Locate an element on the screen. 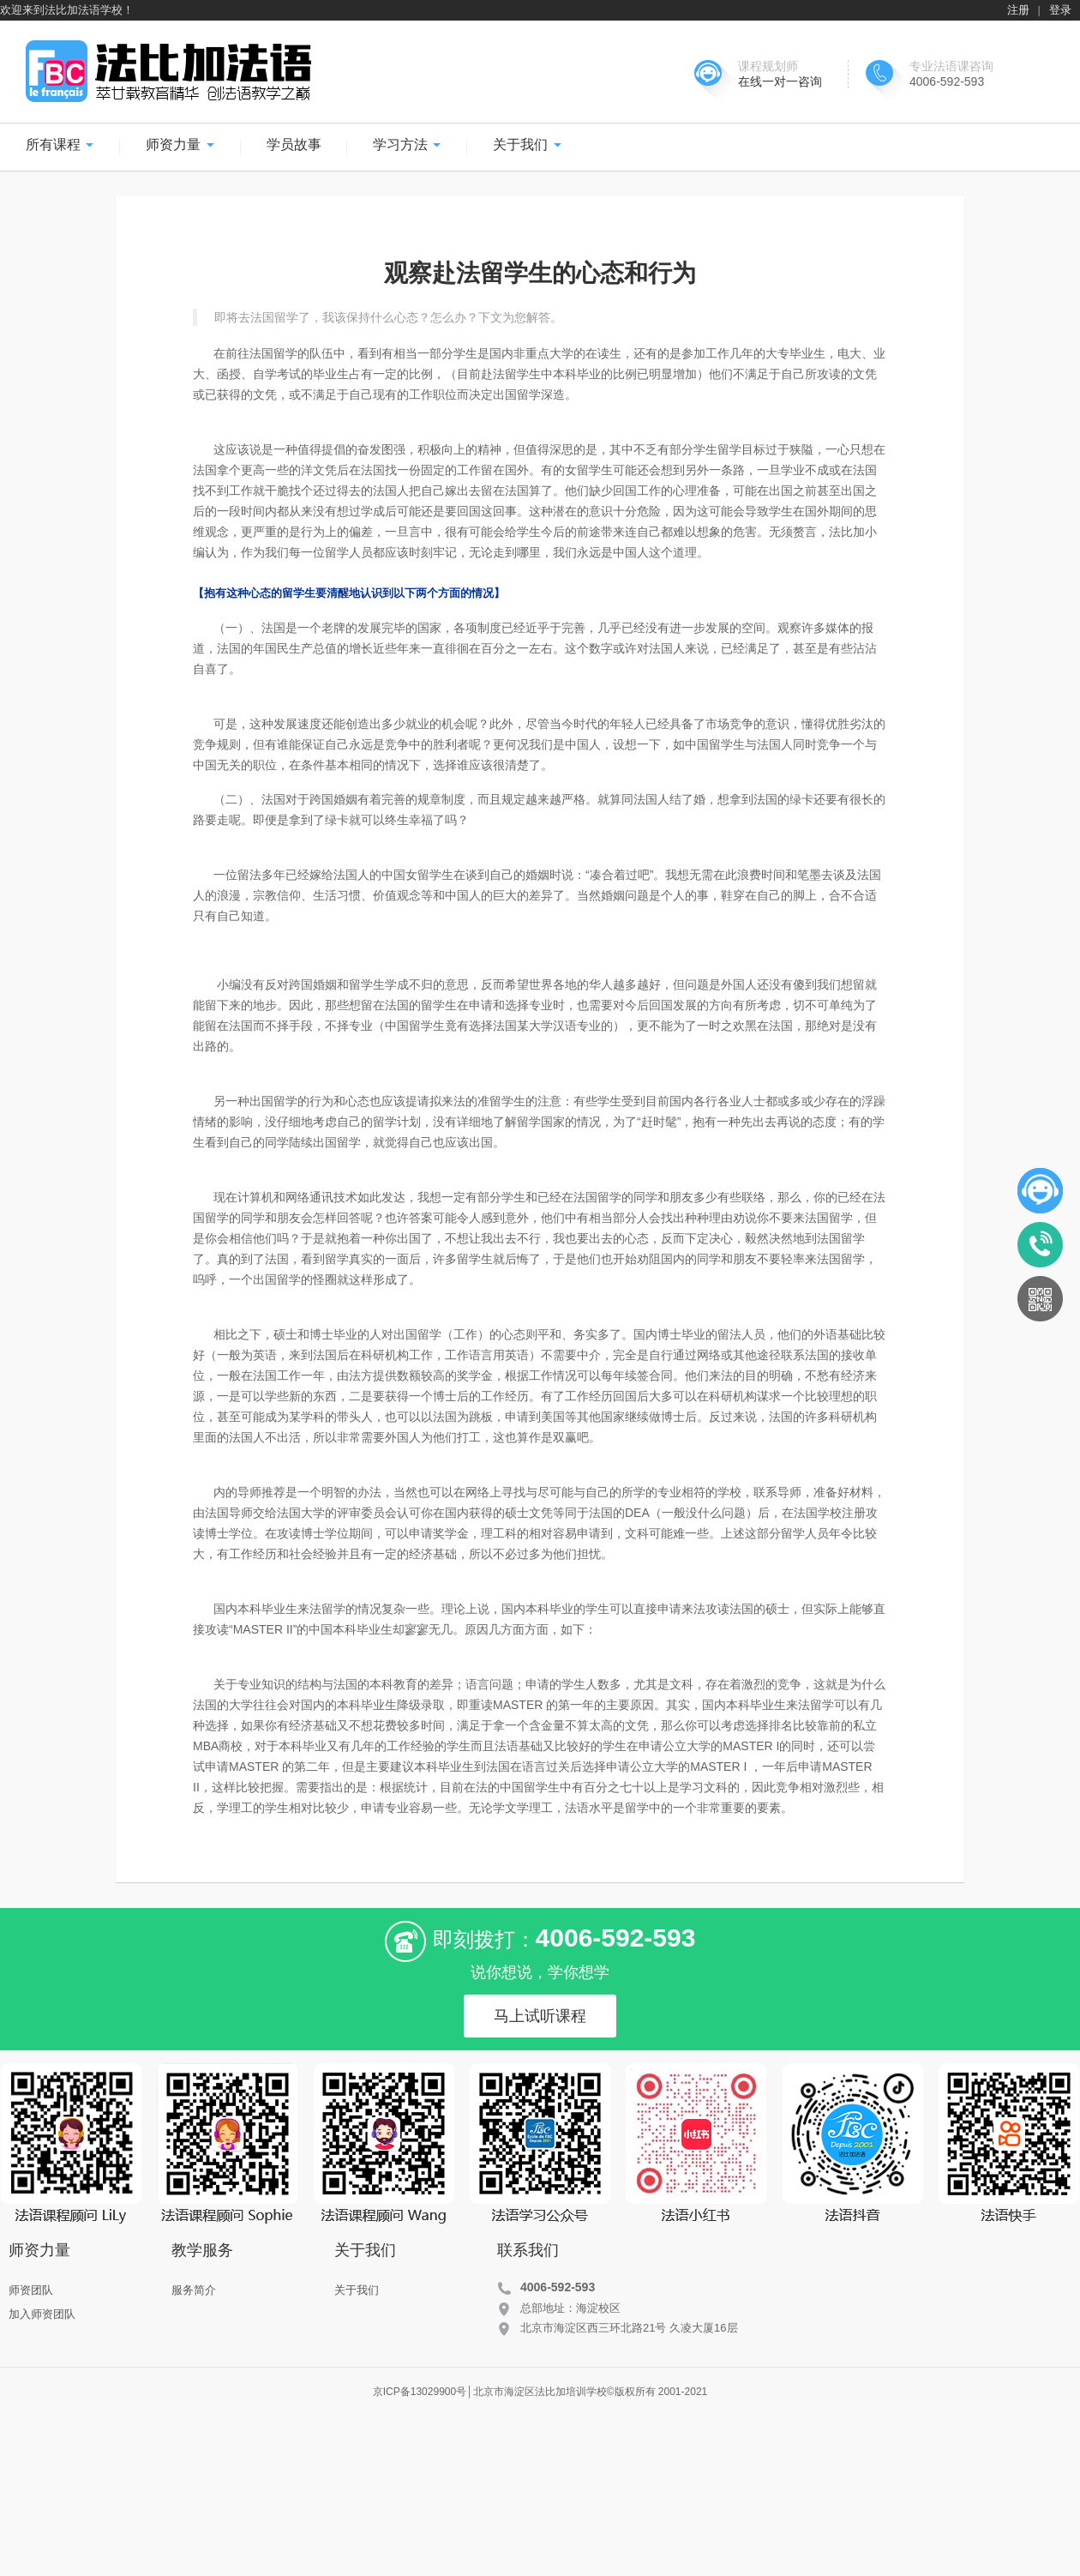 The height and width of the screenshot is (2576, 1080). 京ICP备13029900号 is located at coordinates (419, 2392).